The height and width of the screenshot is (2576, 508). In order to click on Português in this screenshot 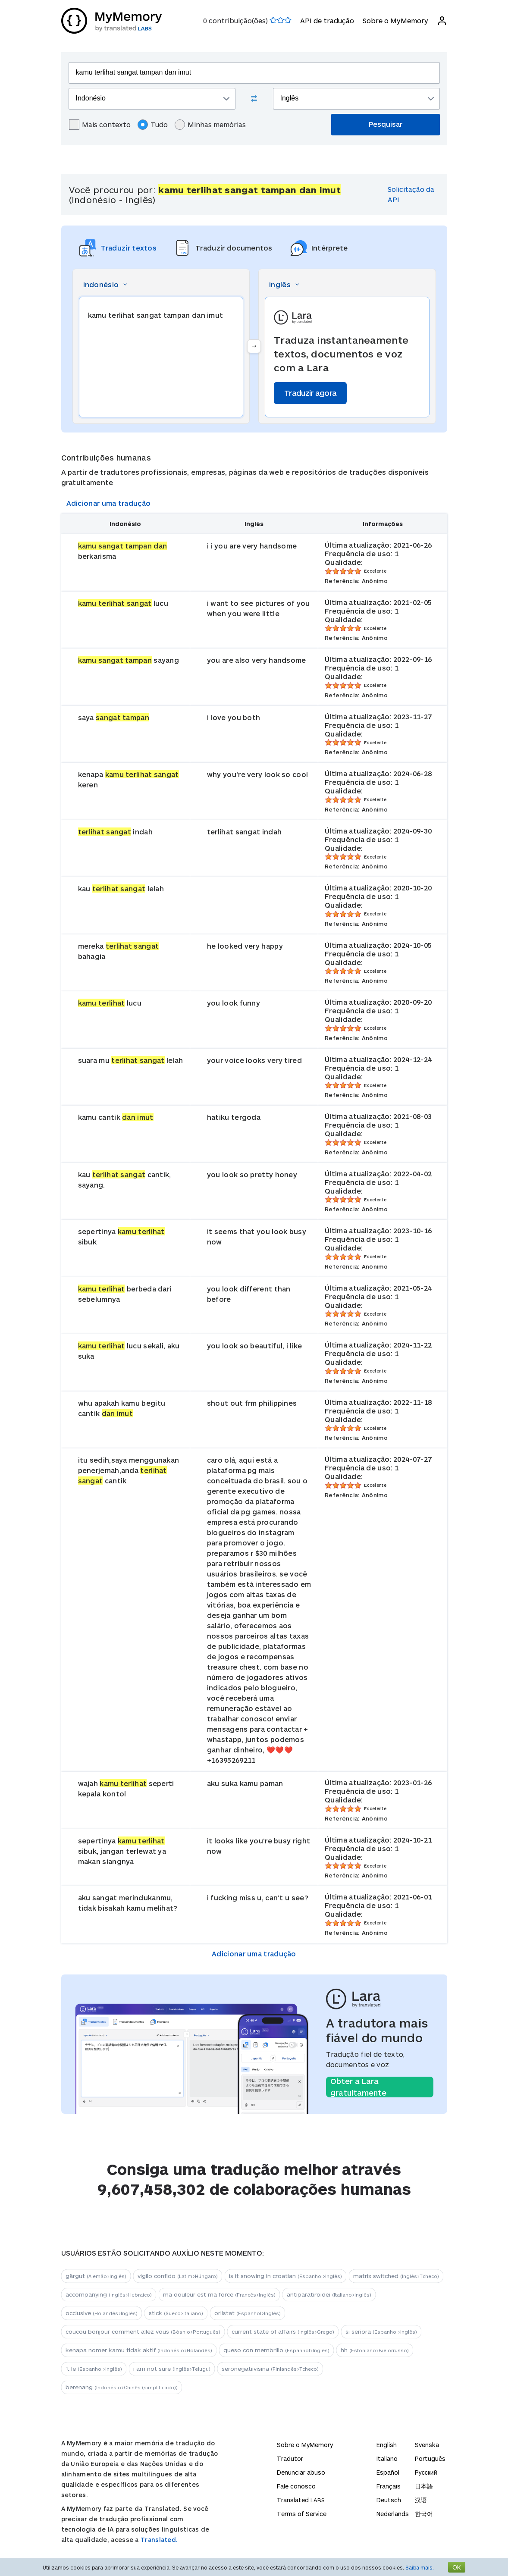, I will do `click(430, 2458)`.